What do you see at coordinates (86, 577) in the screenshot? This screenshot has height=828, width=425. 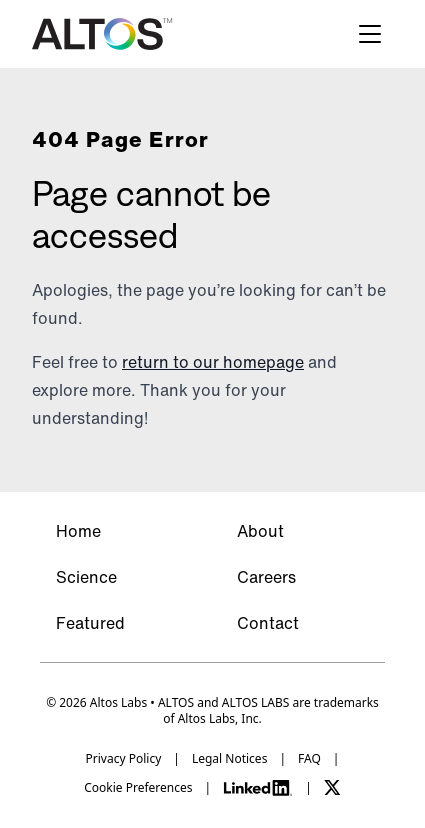 I see `Science` at bounding box center [86, 577].